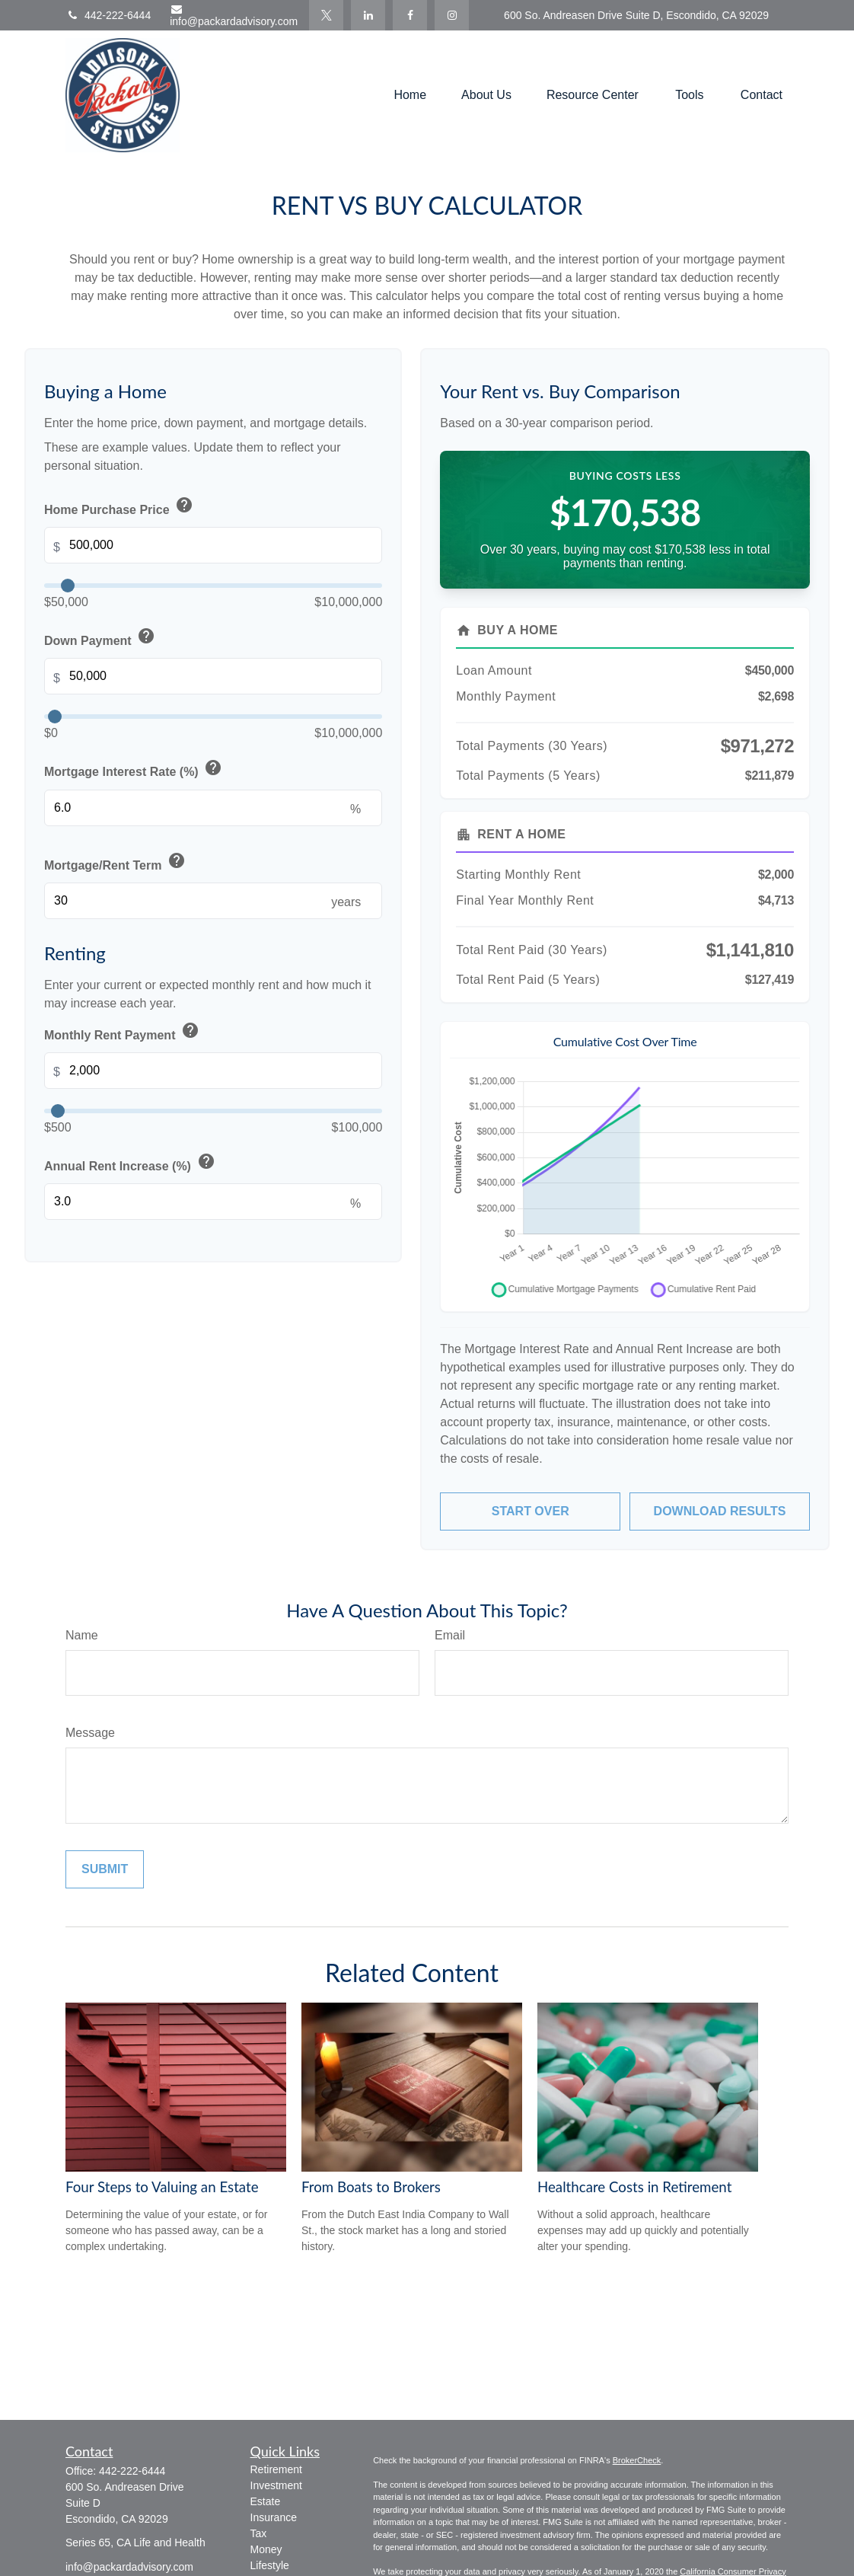 This screenshot has height=2576, width=854. What do you see at coordinates (530, 1511) in the screenshot?
I see `Start Over [Start over]` at bounding box center [530, 1511].